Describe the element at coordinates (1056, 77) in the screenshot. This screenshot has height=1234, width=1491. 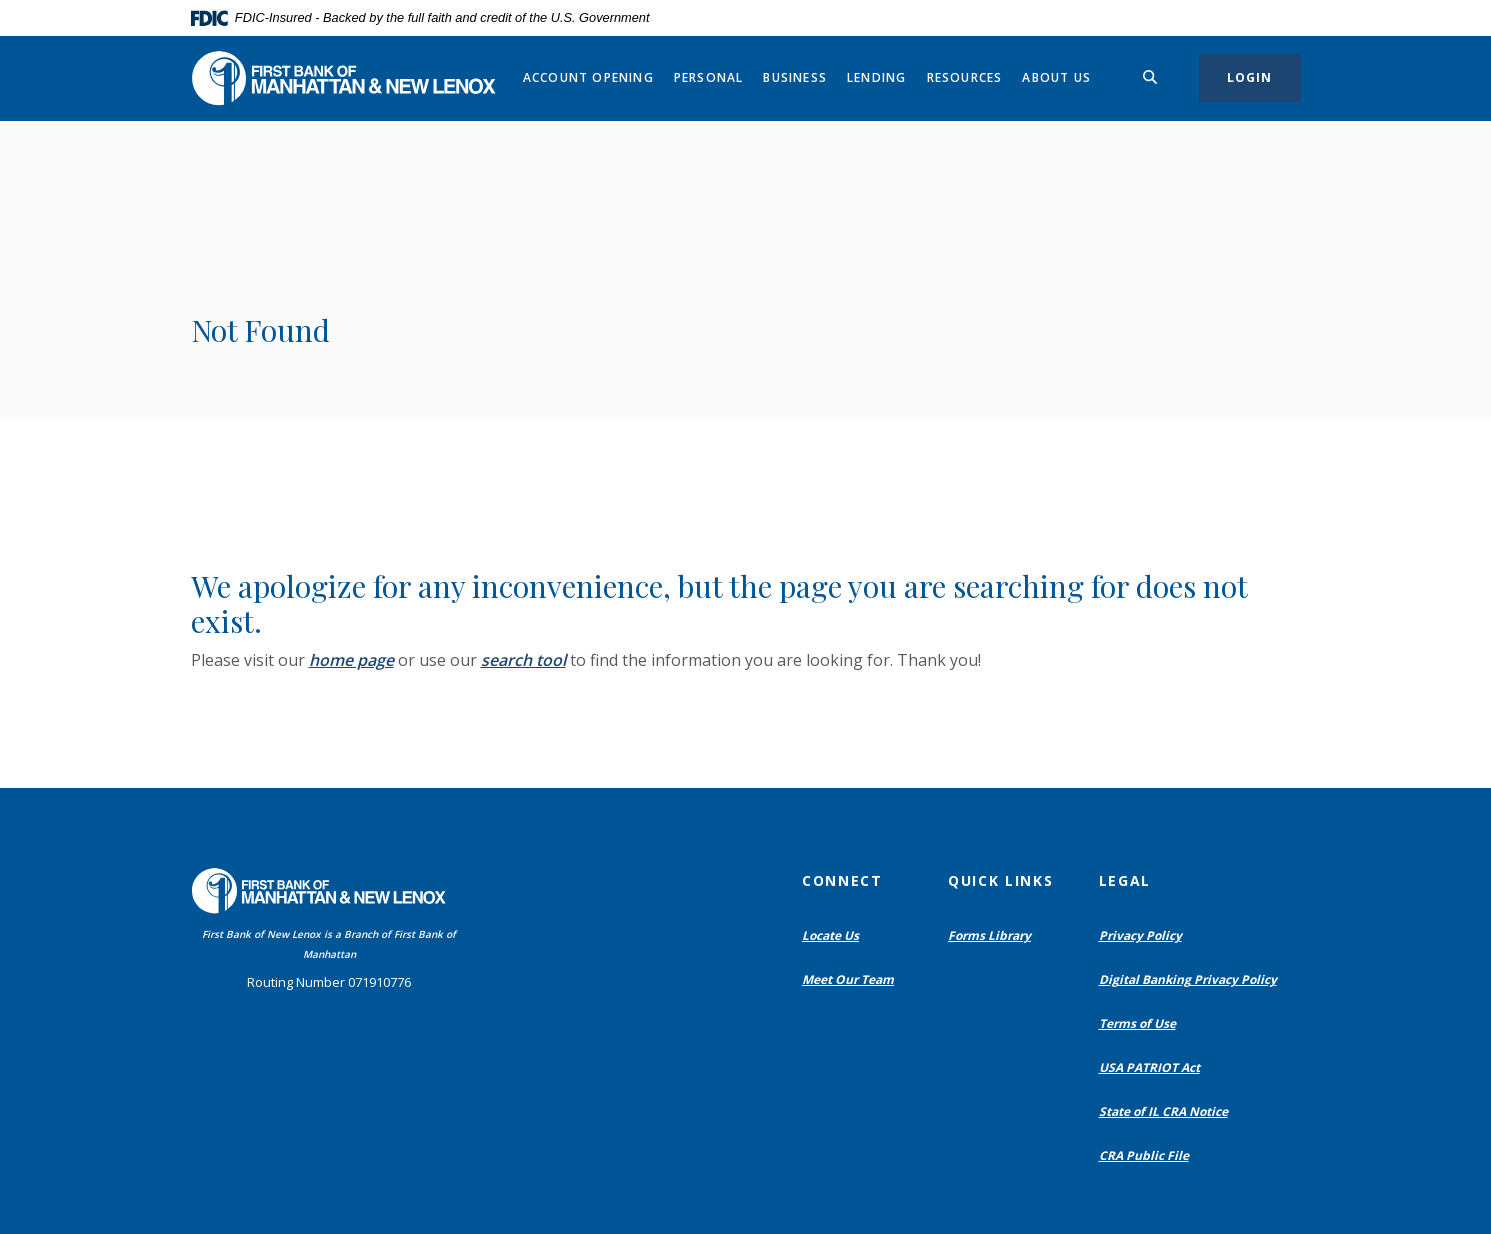
I see `About Us [button]` at that location.